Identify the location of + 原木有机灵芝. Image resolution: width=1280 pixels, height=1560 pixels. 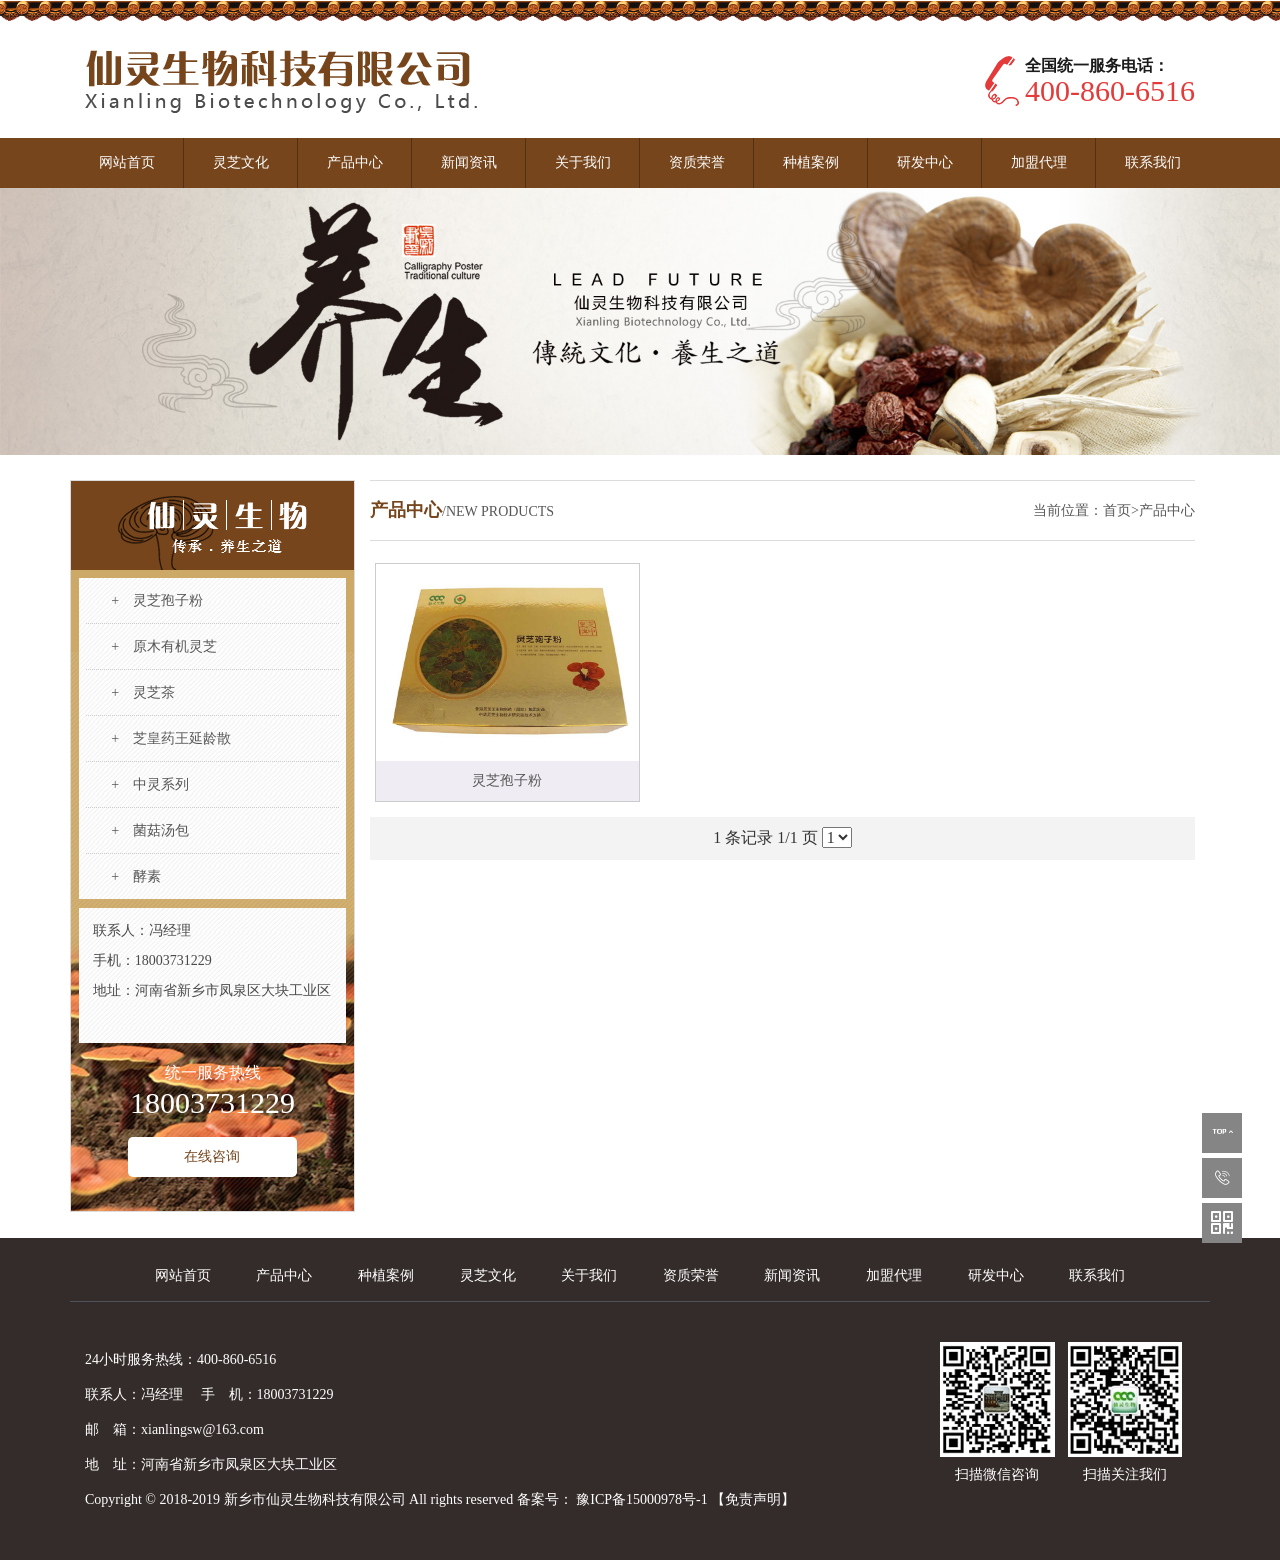
(164, 646).